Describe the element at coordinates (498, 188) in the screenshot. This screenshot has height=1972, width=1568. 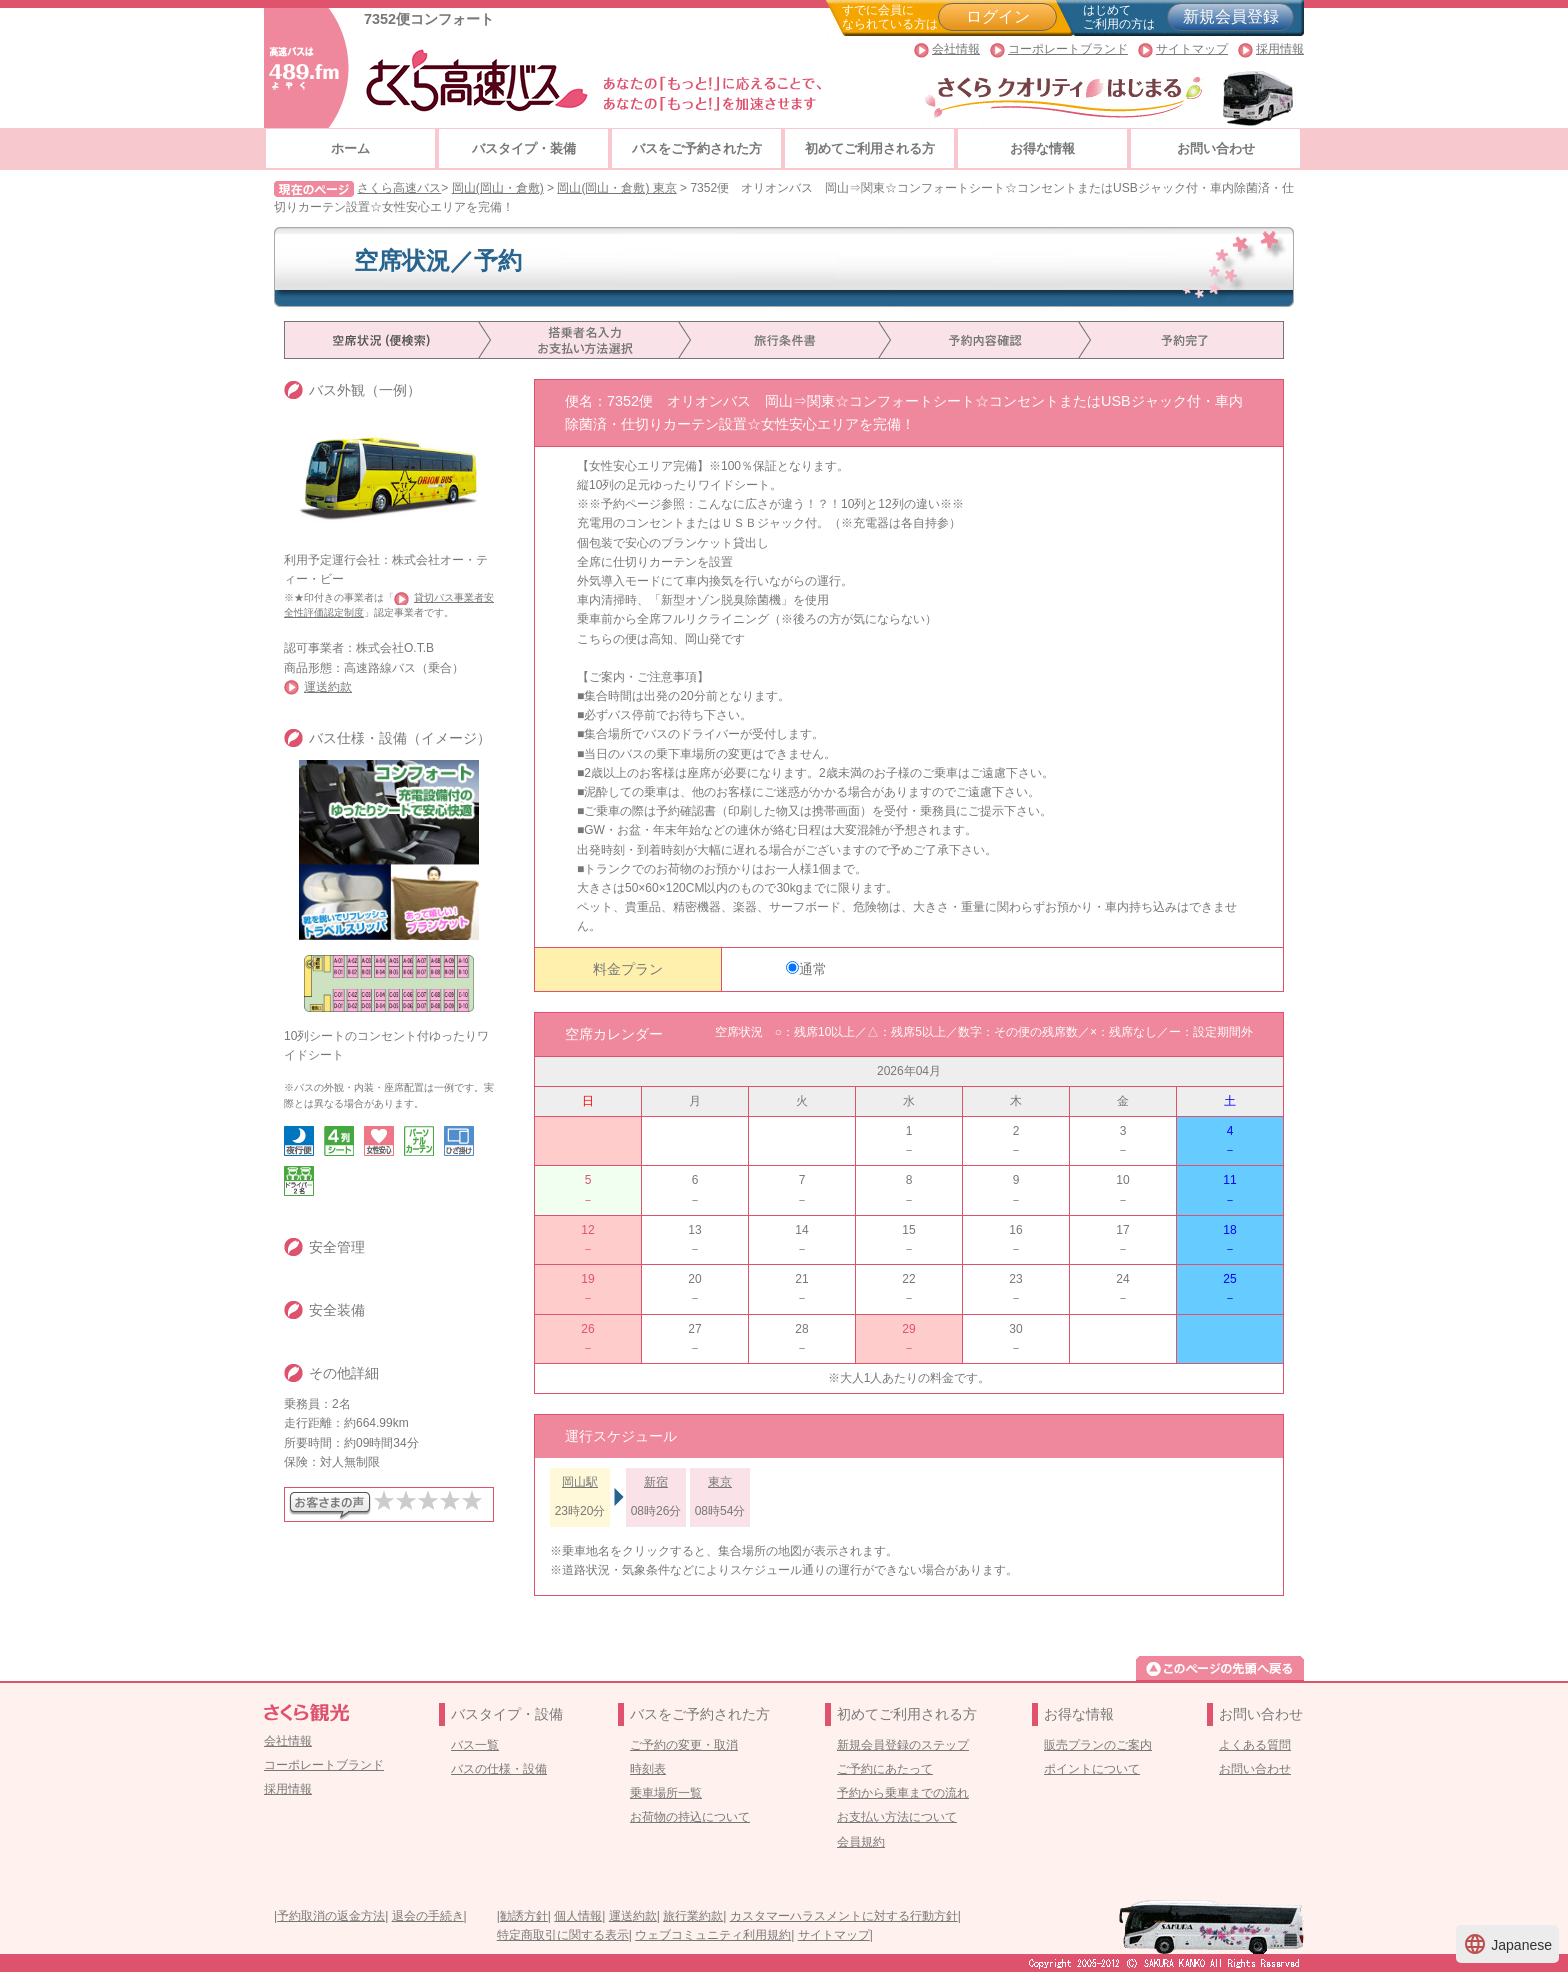
I see `岡山(岡山・倉敷)` at that location.